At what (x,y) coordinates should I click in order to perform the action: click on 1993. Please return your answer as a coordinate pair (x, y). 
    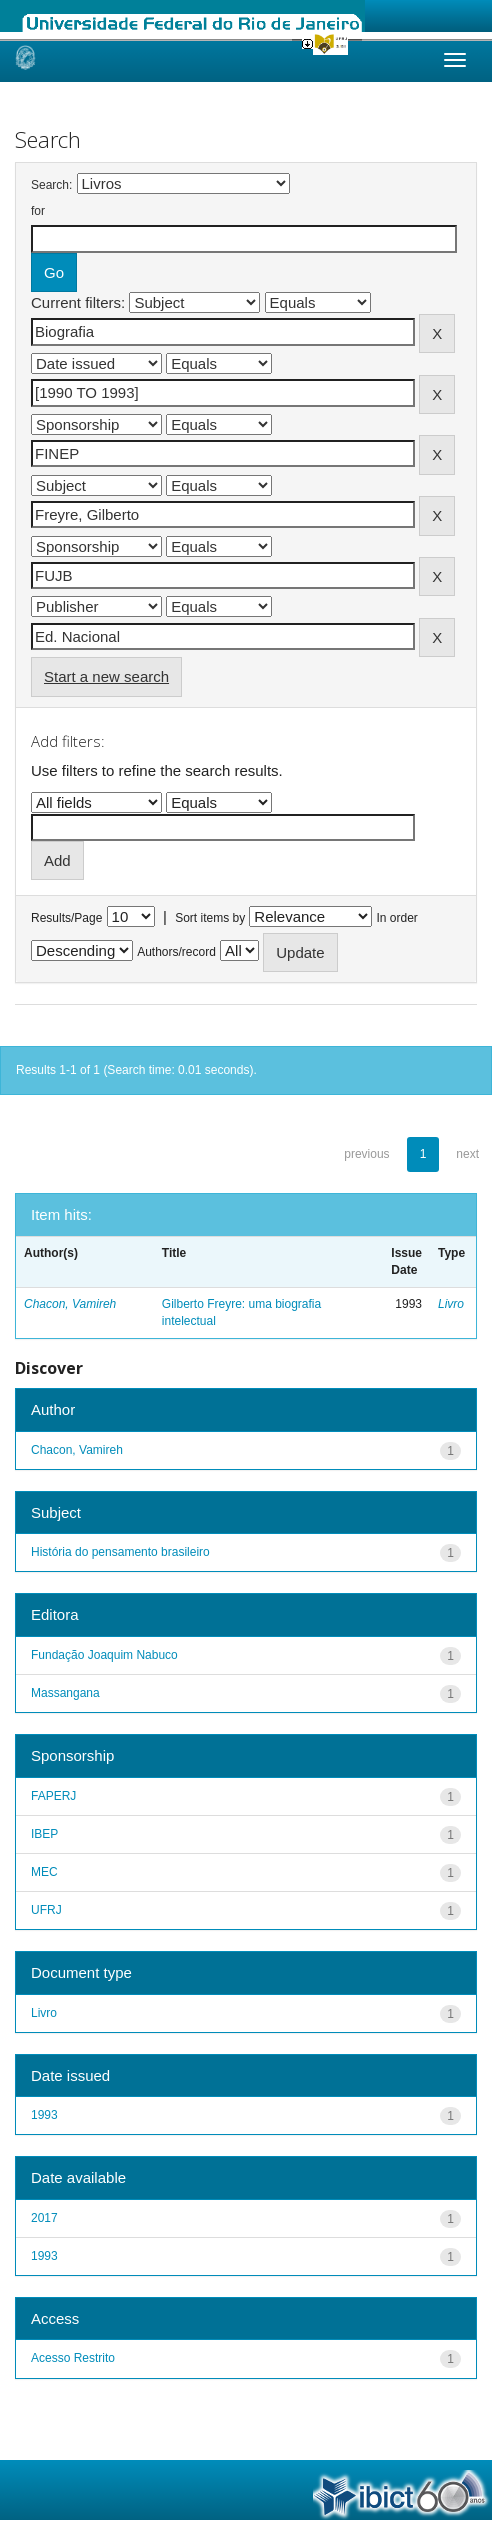
    Looking at the image, I should click on (44, 2115).